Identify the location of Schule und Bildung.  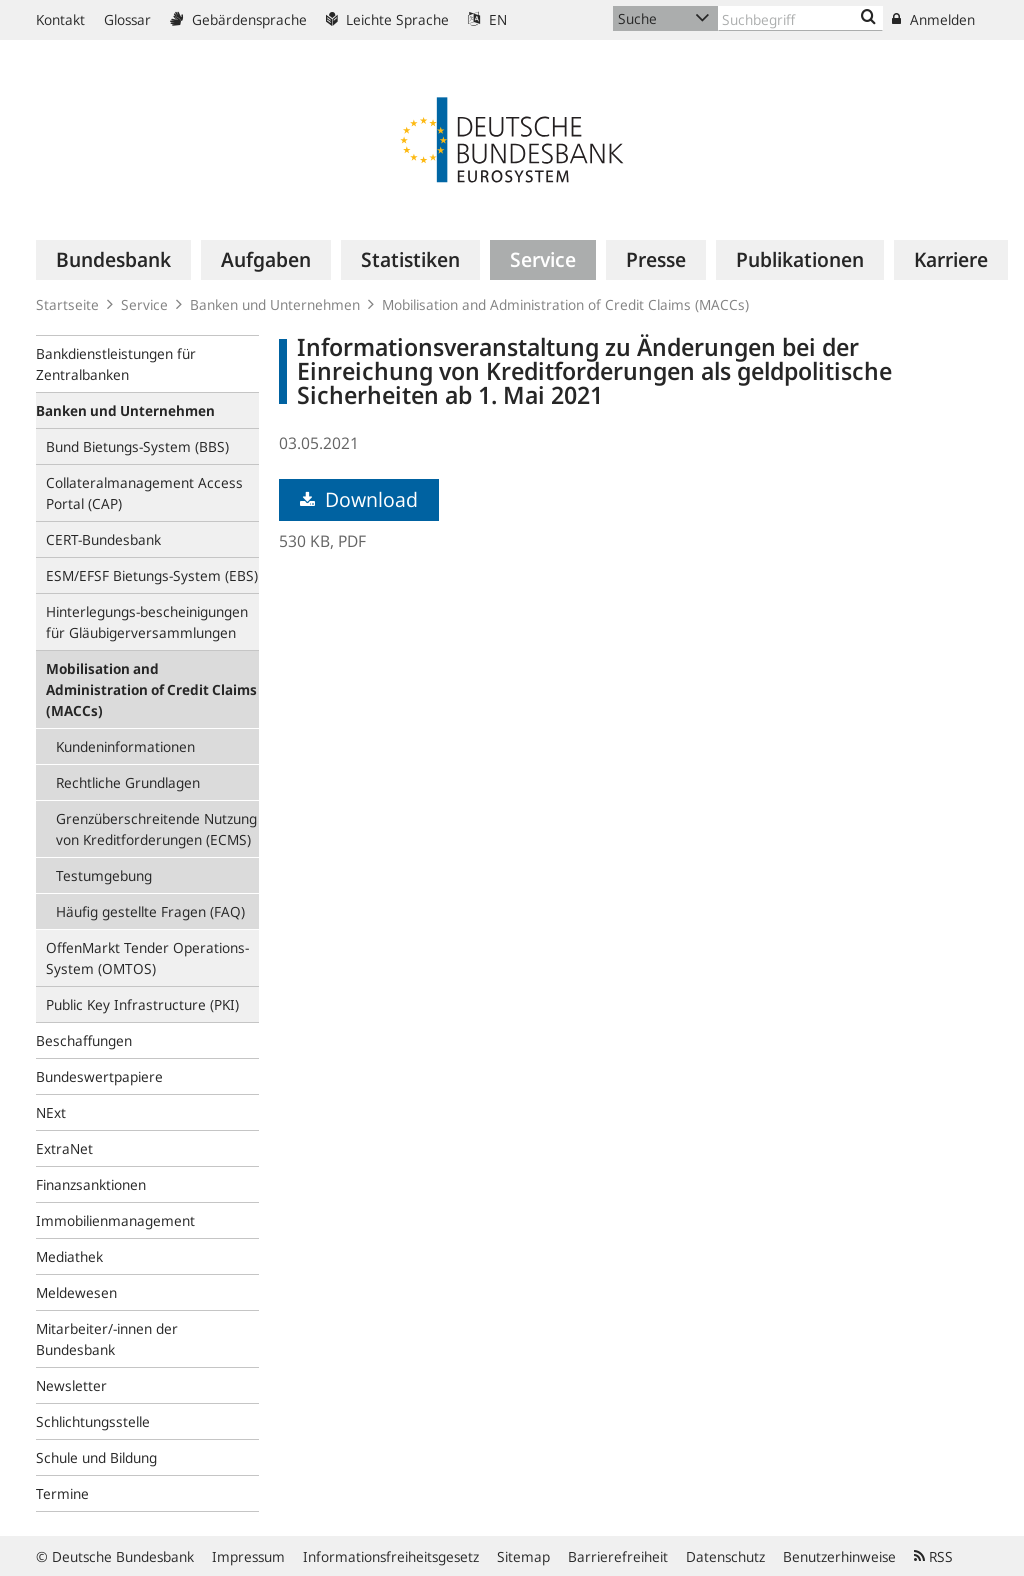
(96, 1457).